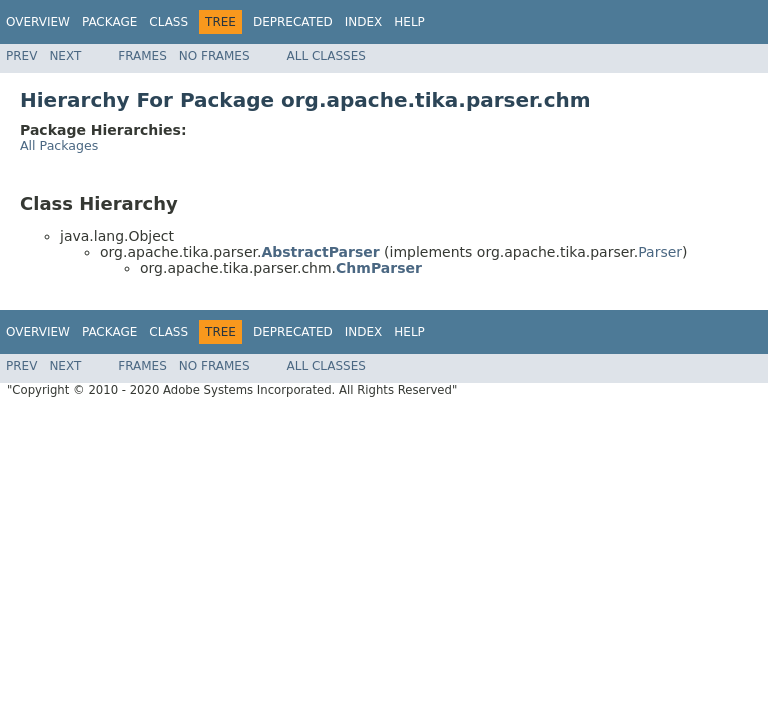 The width and height of the screenshot is (768, 720). What do you see at coordinates (660, 252) in the screenshot?
I see `Parser` at bounding box center [660, 252].